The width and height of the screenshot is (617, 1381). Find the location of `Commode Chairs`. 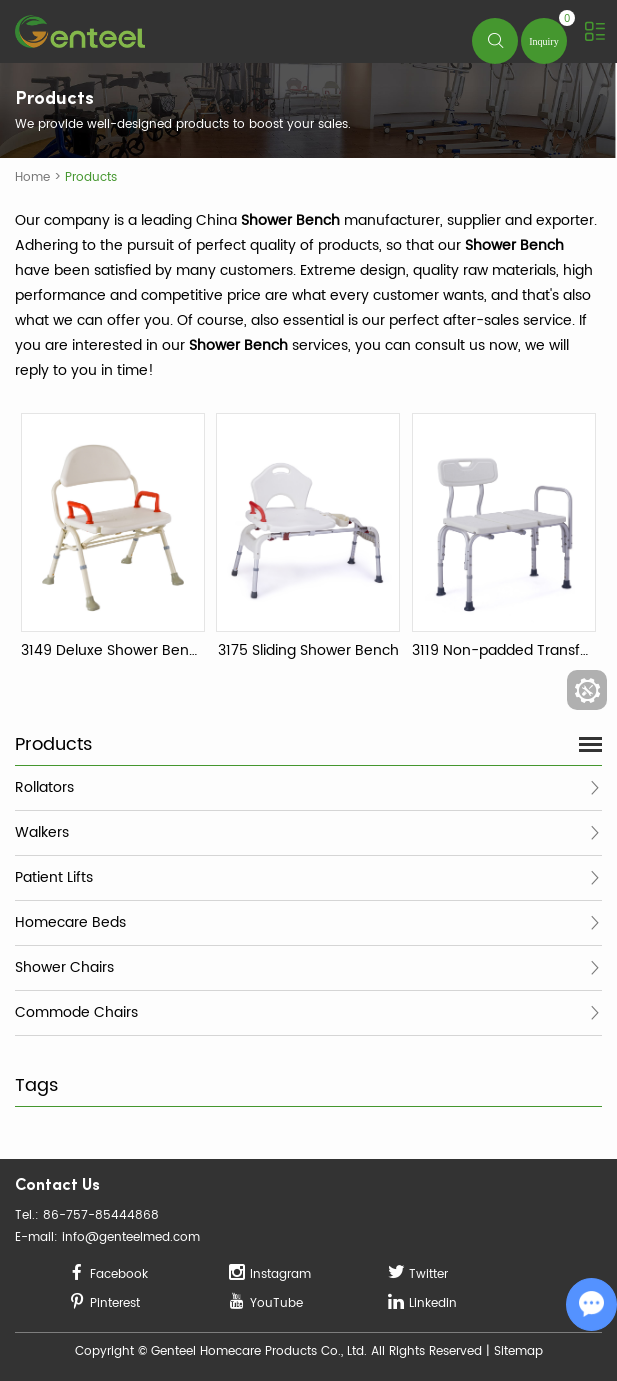

Commode Chairs is located at coordinates (76, 1012).